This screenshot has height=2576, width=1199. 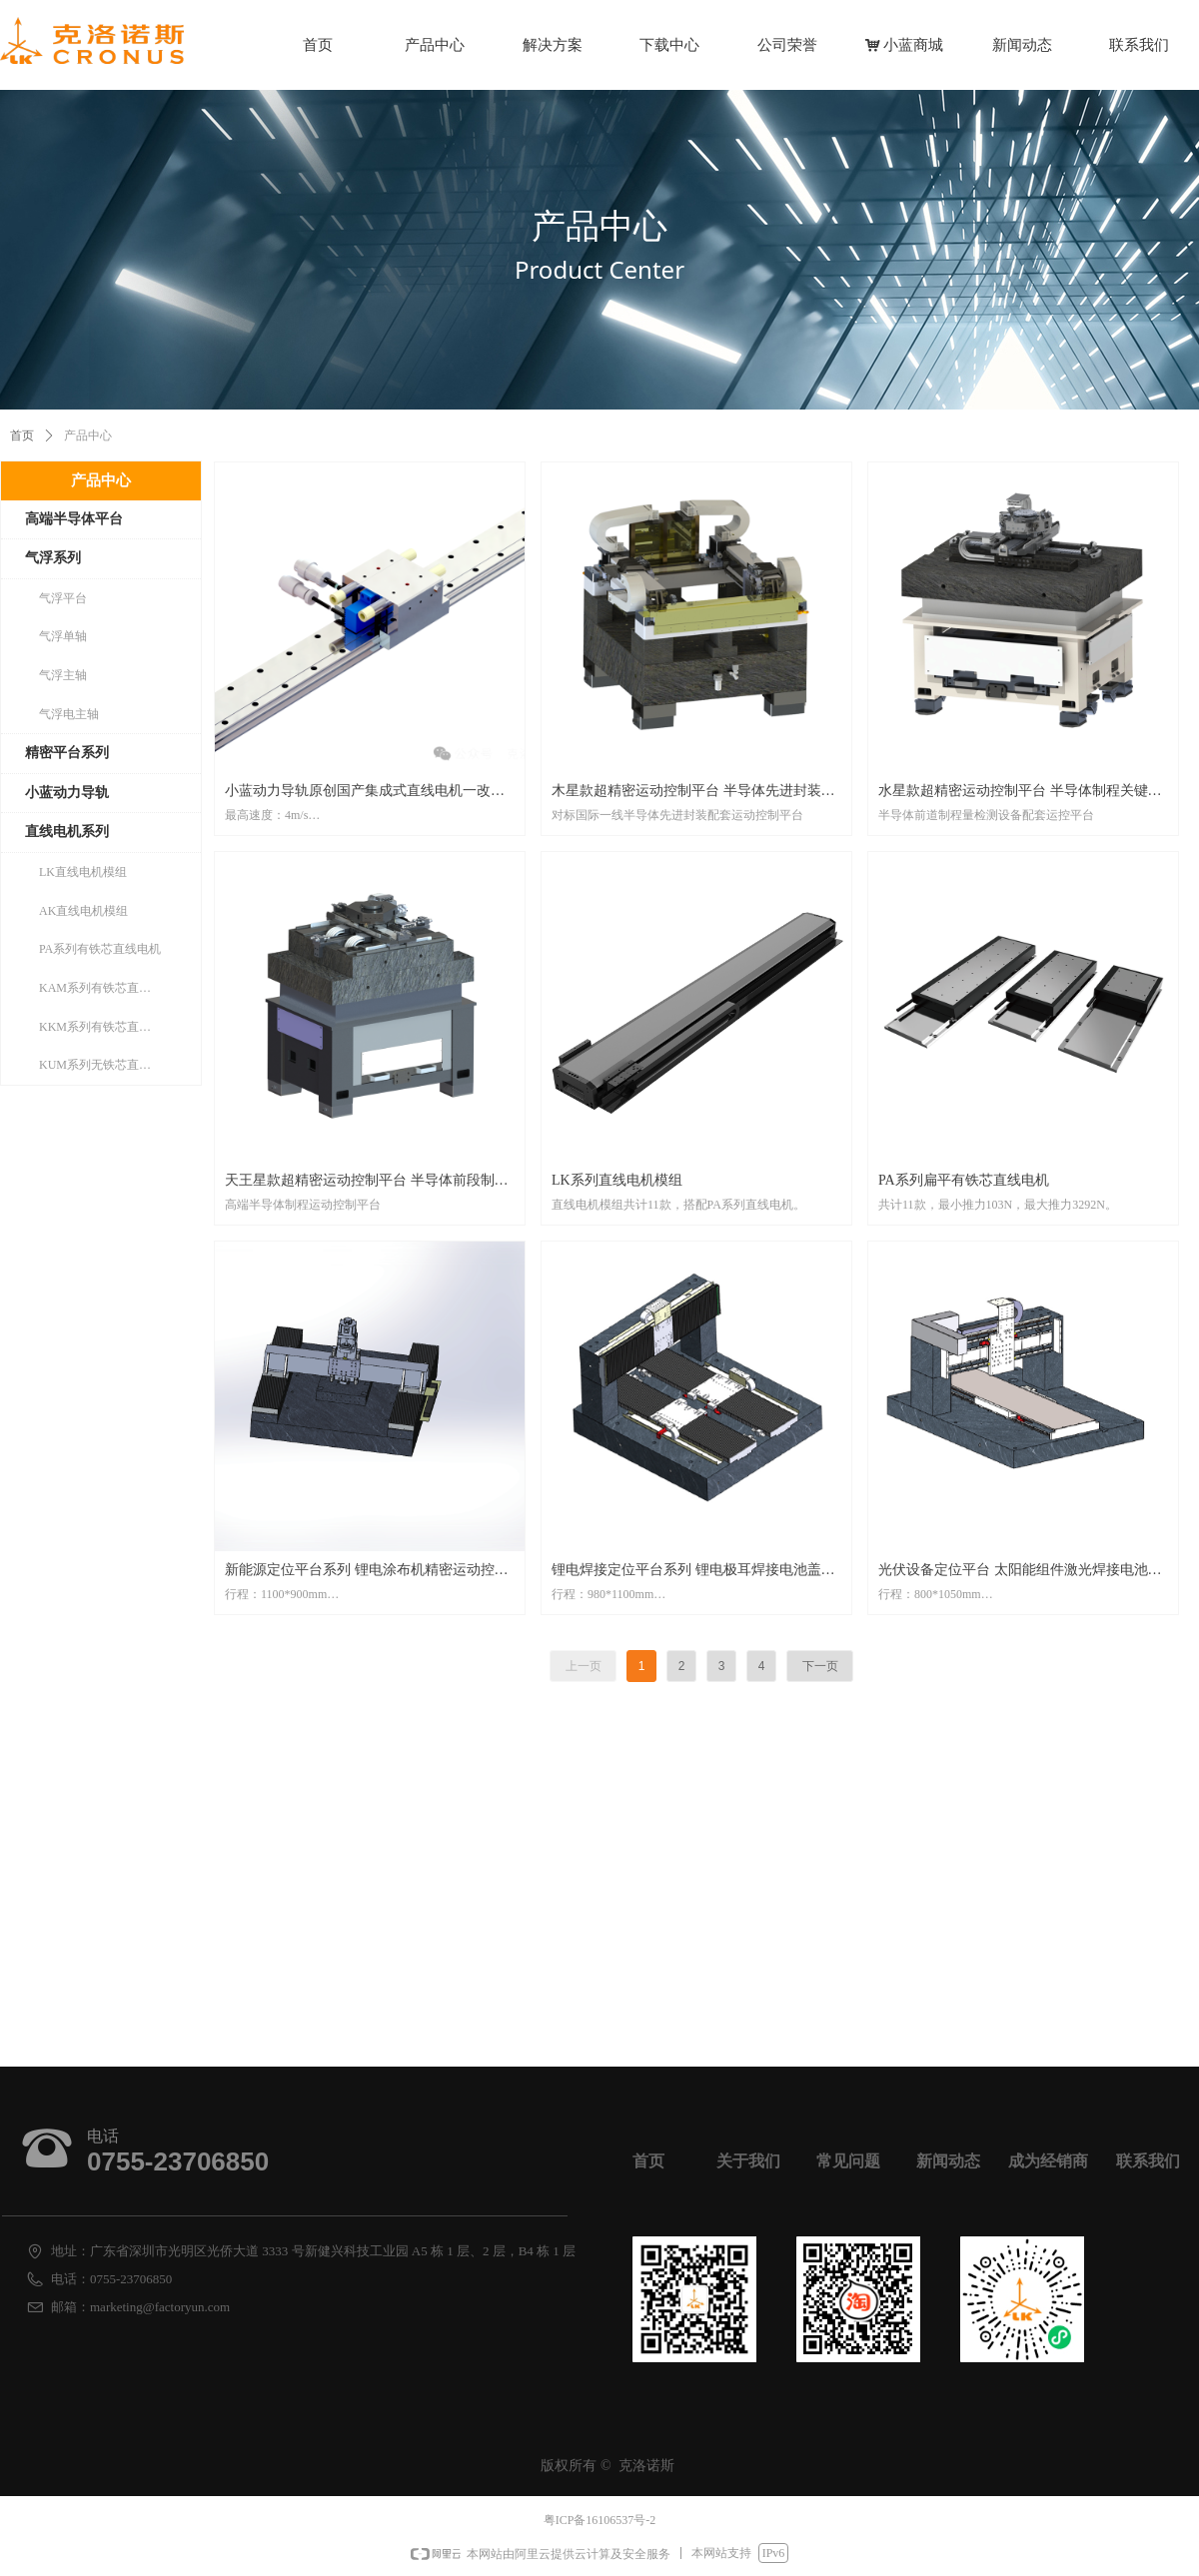 I want to click on AK直线电机模组, so click(x=83, y=911).